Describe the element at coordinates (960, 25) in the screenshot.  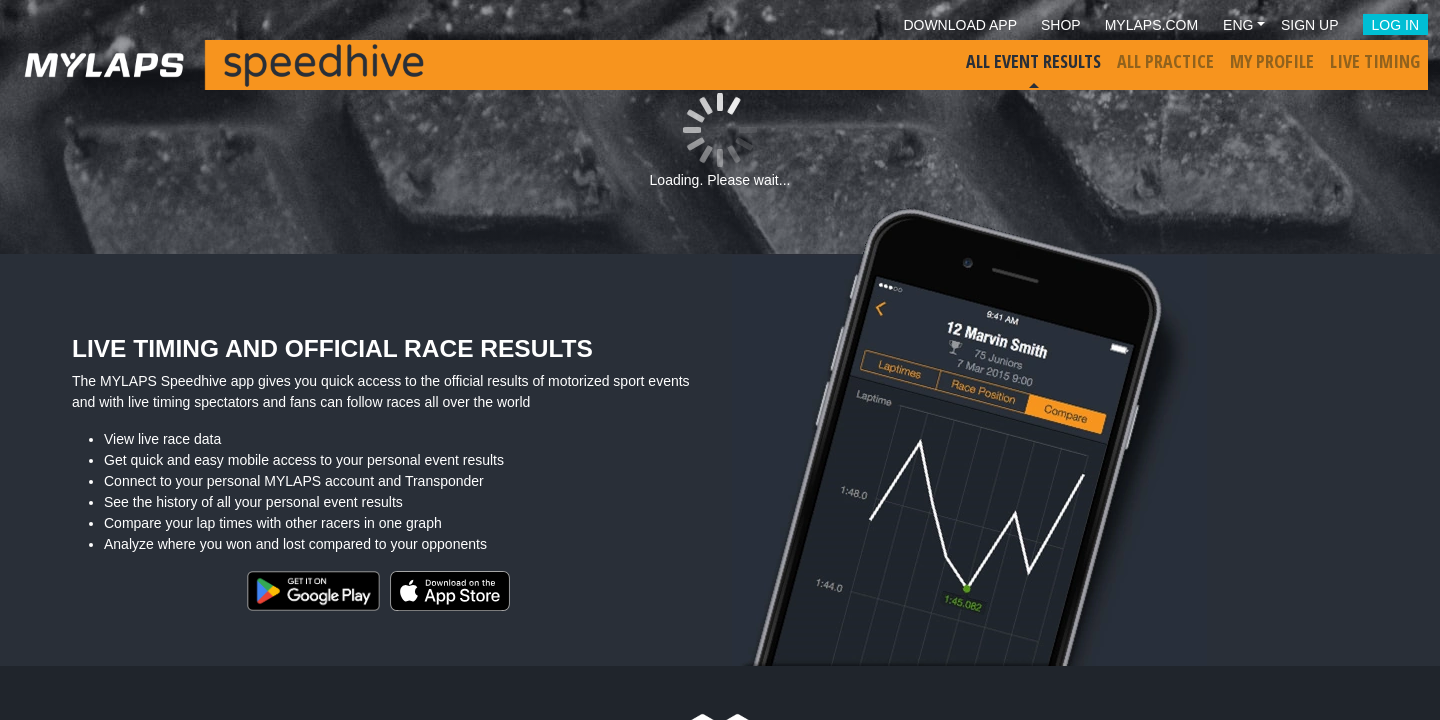
I see `Download App` at that location.